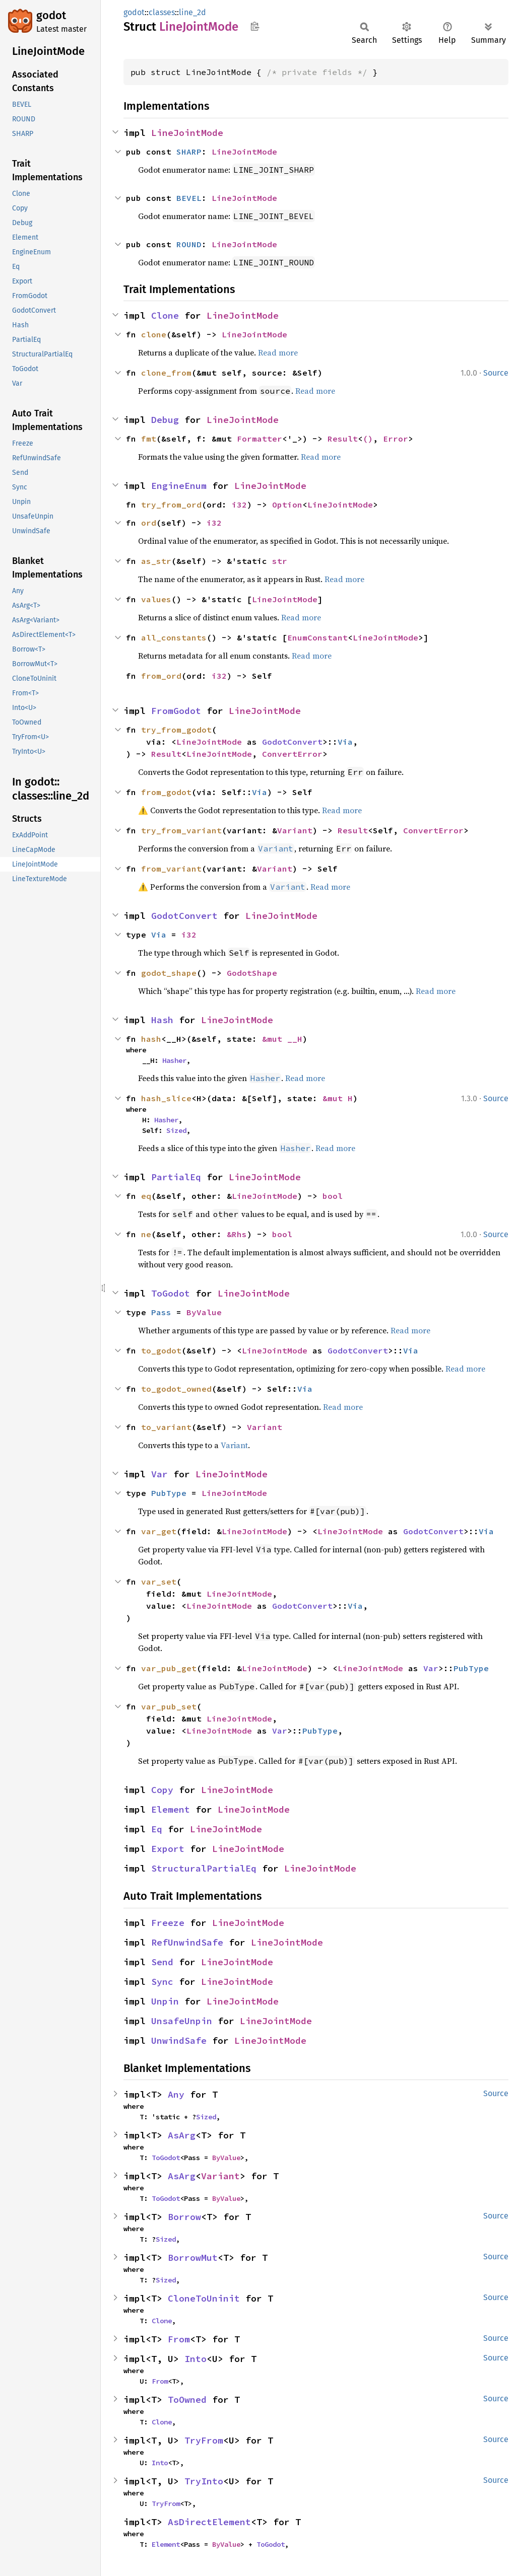  I want to click on Copy, so click(162, 1790).